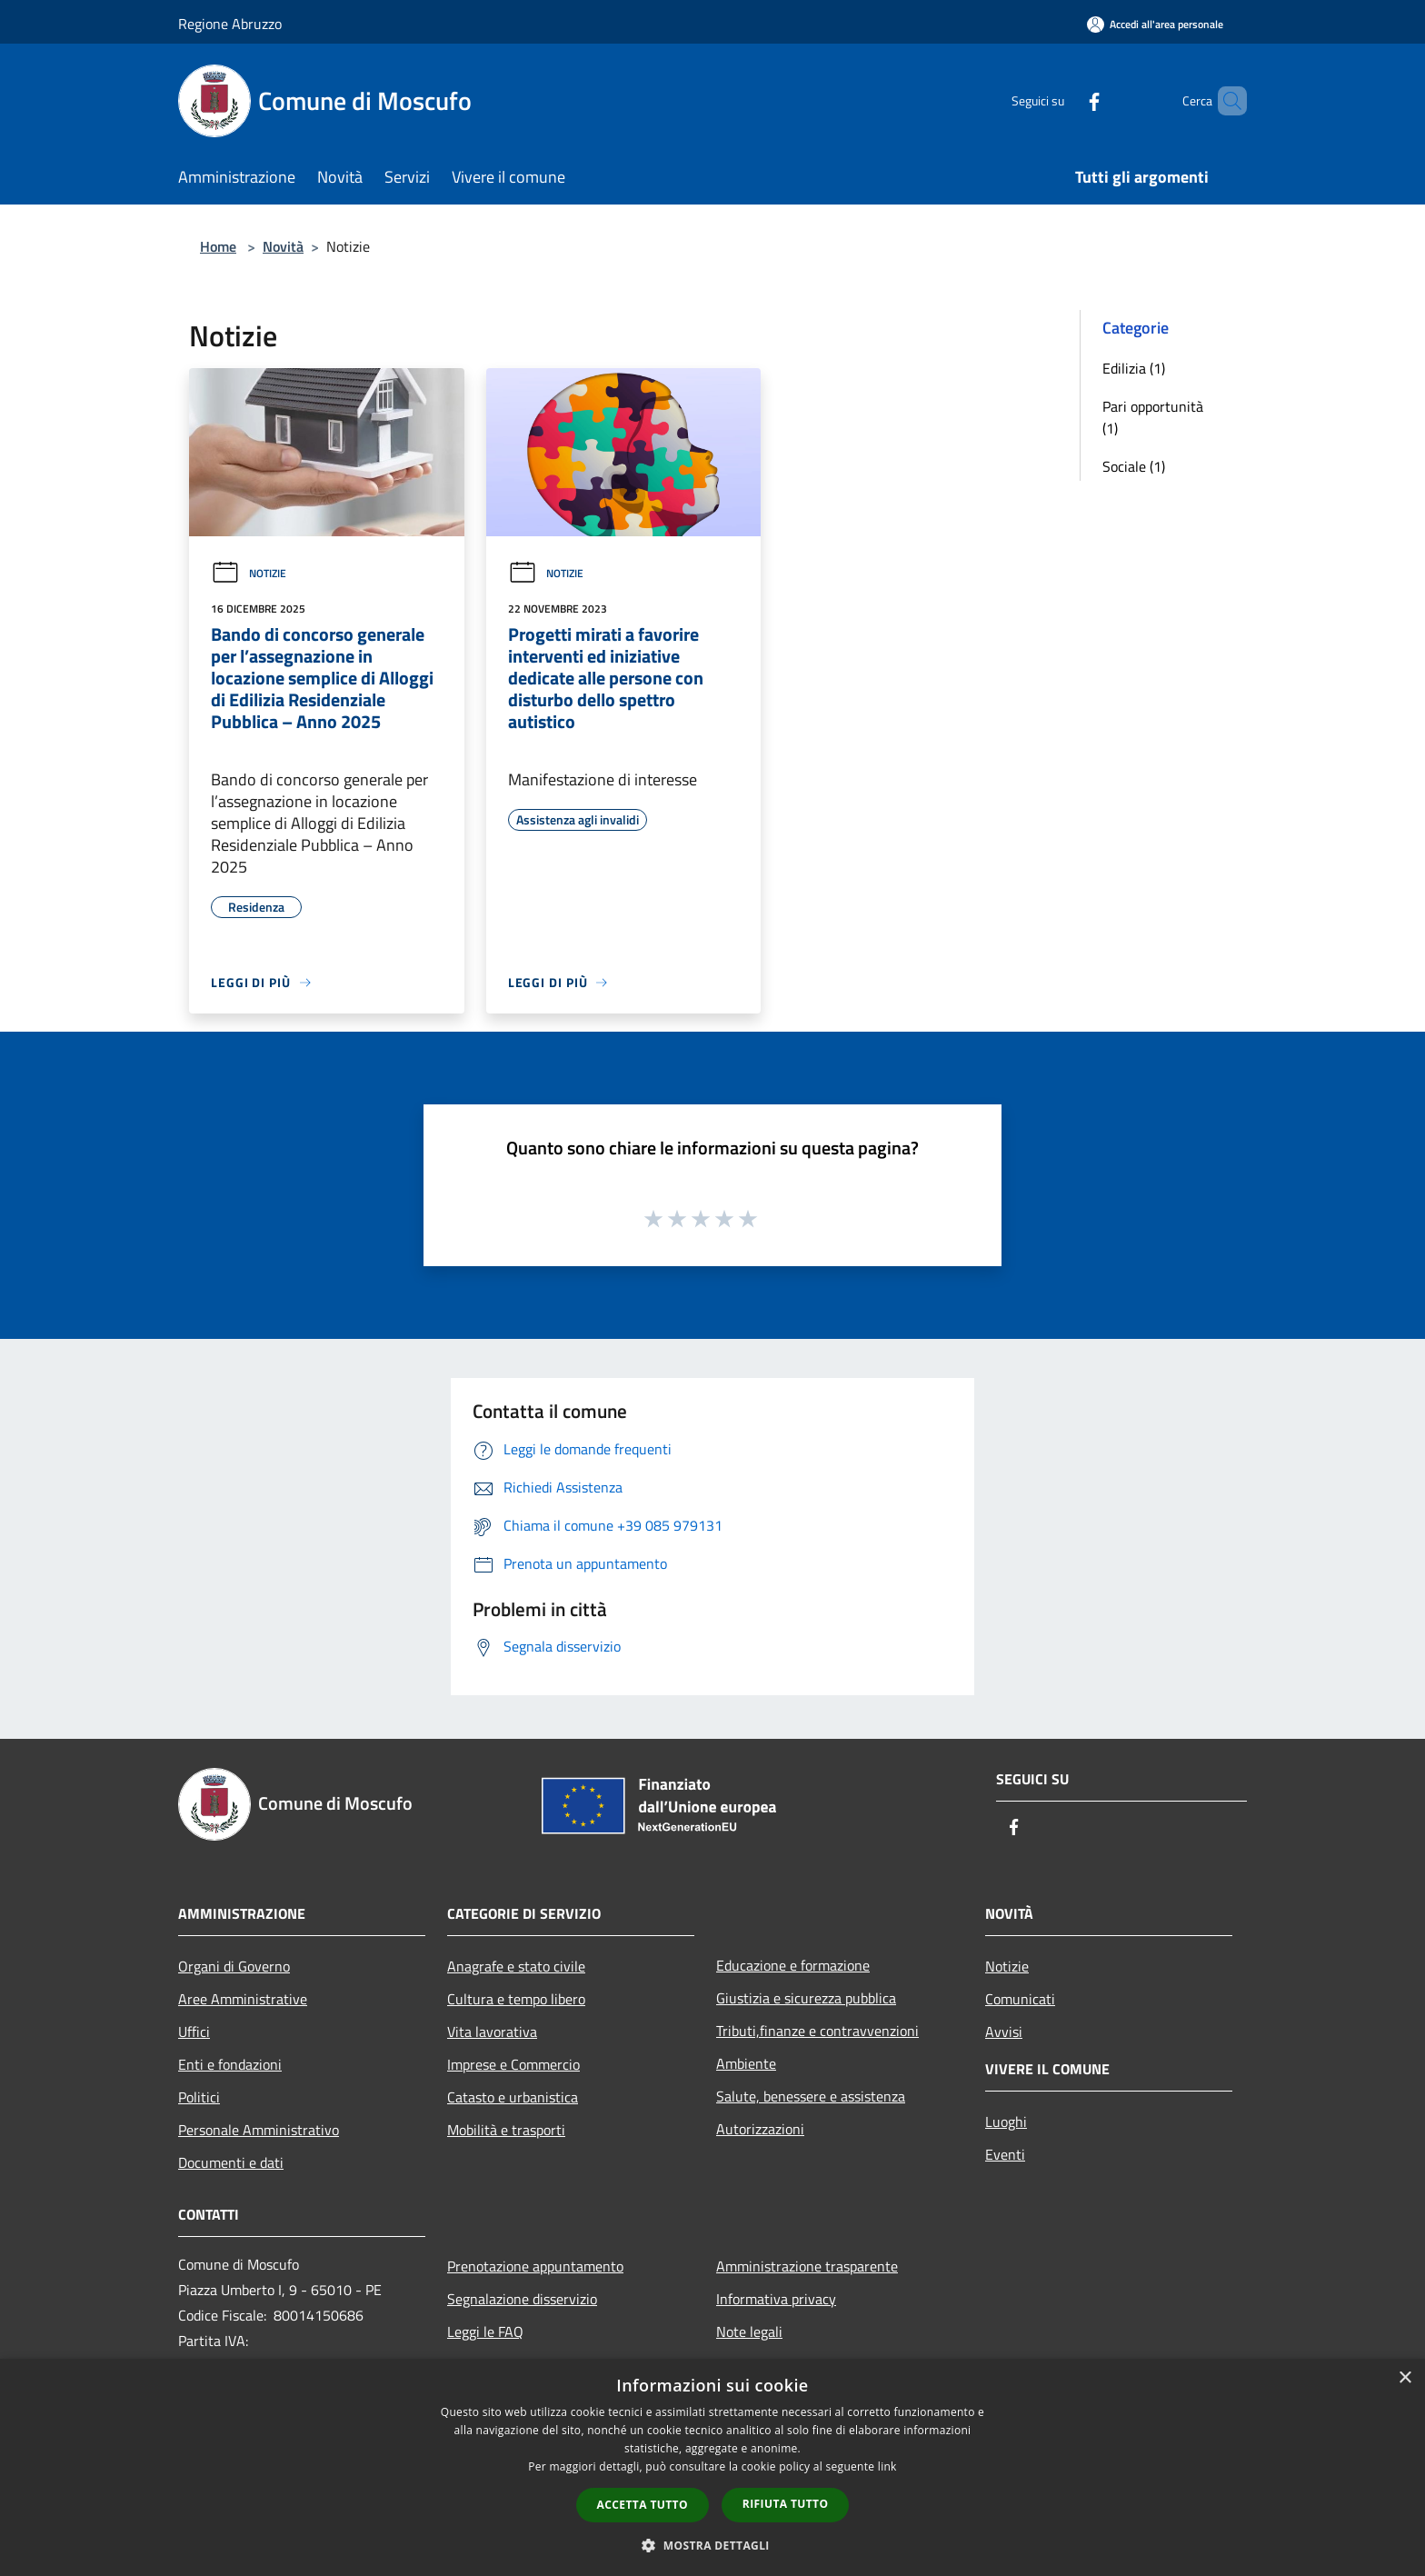 The image size is (1425, 2576). What do you see at coordinates (1225, 101) in the screenshot?
I see `[Cerca]` at bounding box center [1225, 101].